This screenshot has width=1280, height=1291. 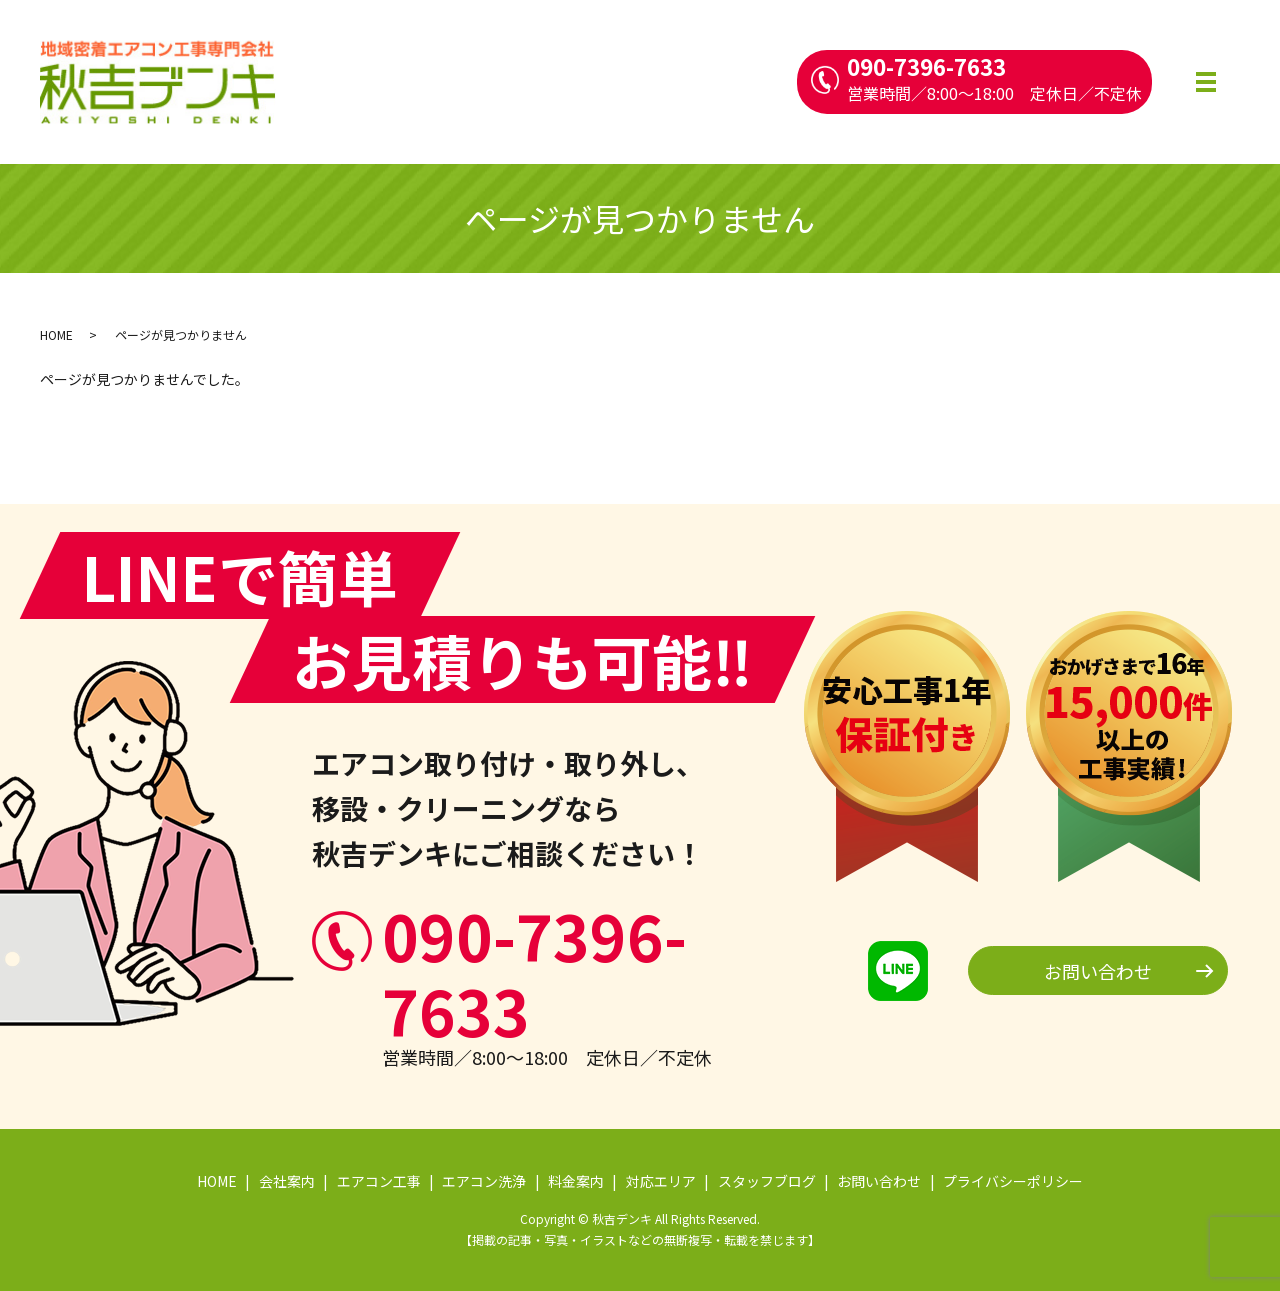 What do you see at coordinates (1013, 1181) in the screenshot?
I see `プライバシーポリシー` at bounding box center [1013, 1181].